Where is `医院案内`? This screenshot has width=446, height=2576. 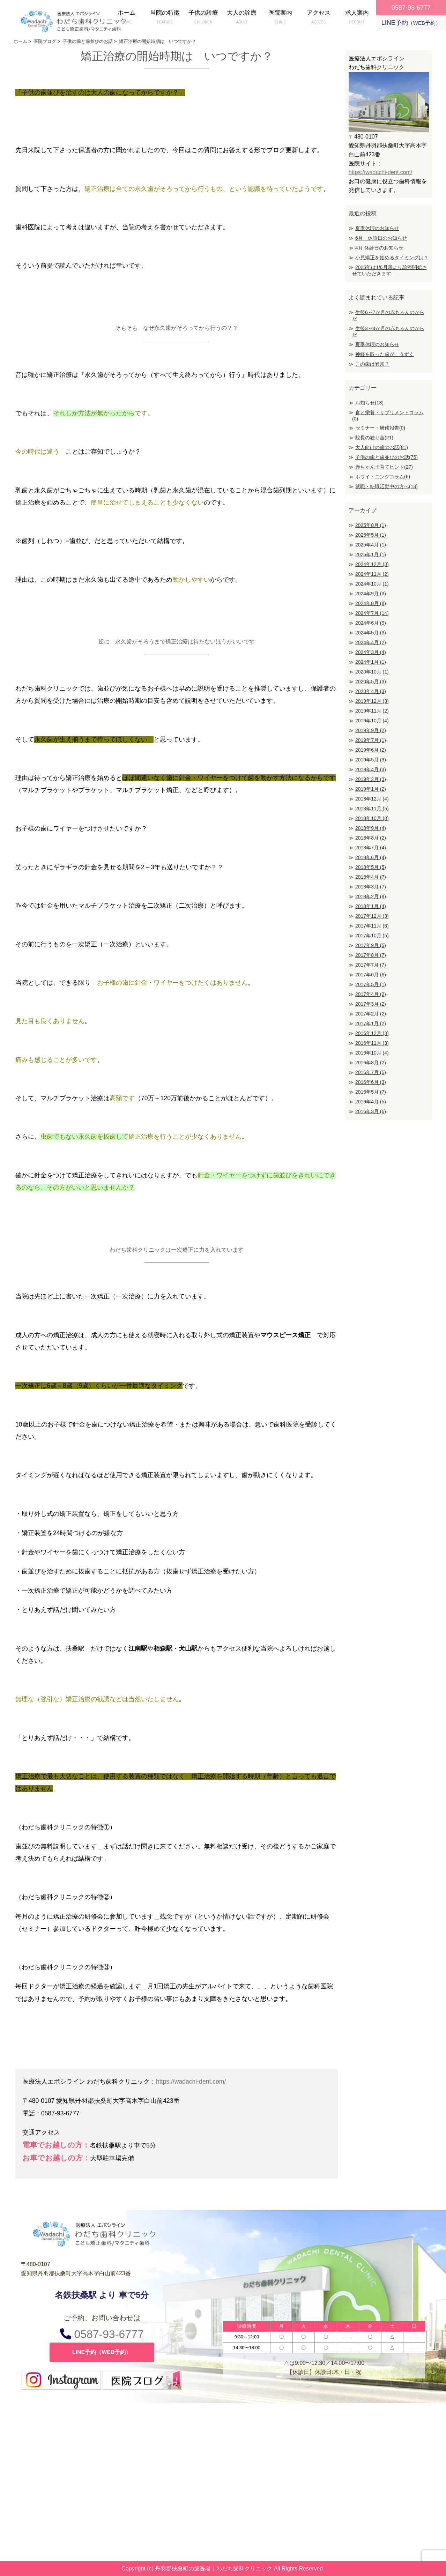
医院案内 is located at coordinates (280, 17).